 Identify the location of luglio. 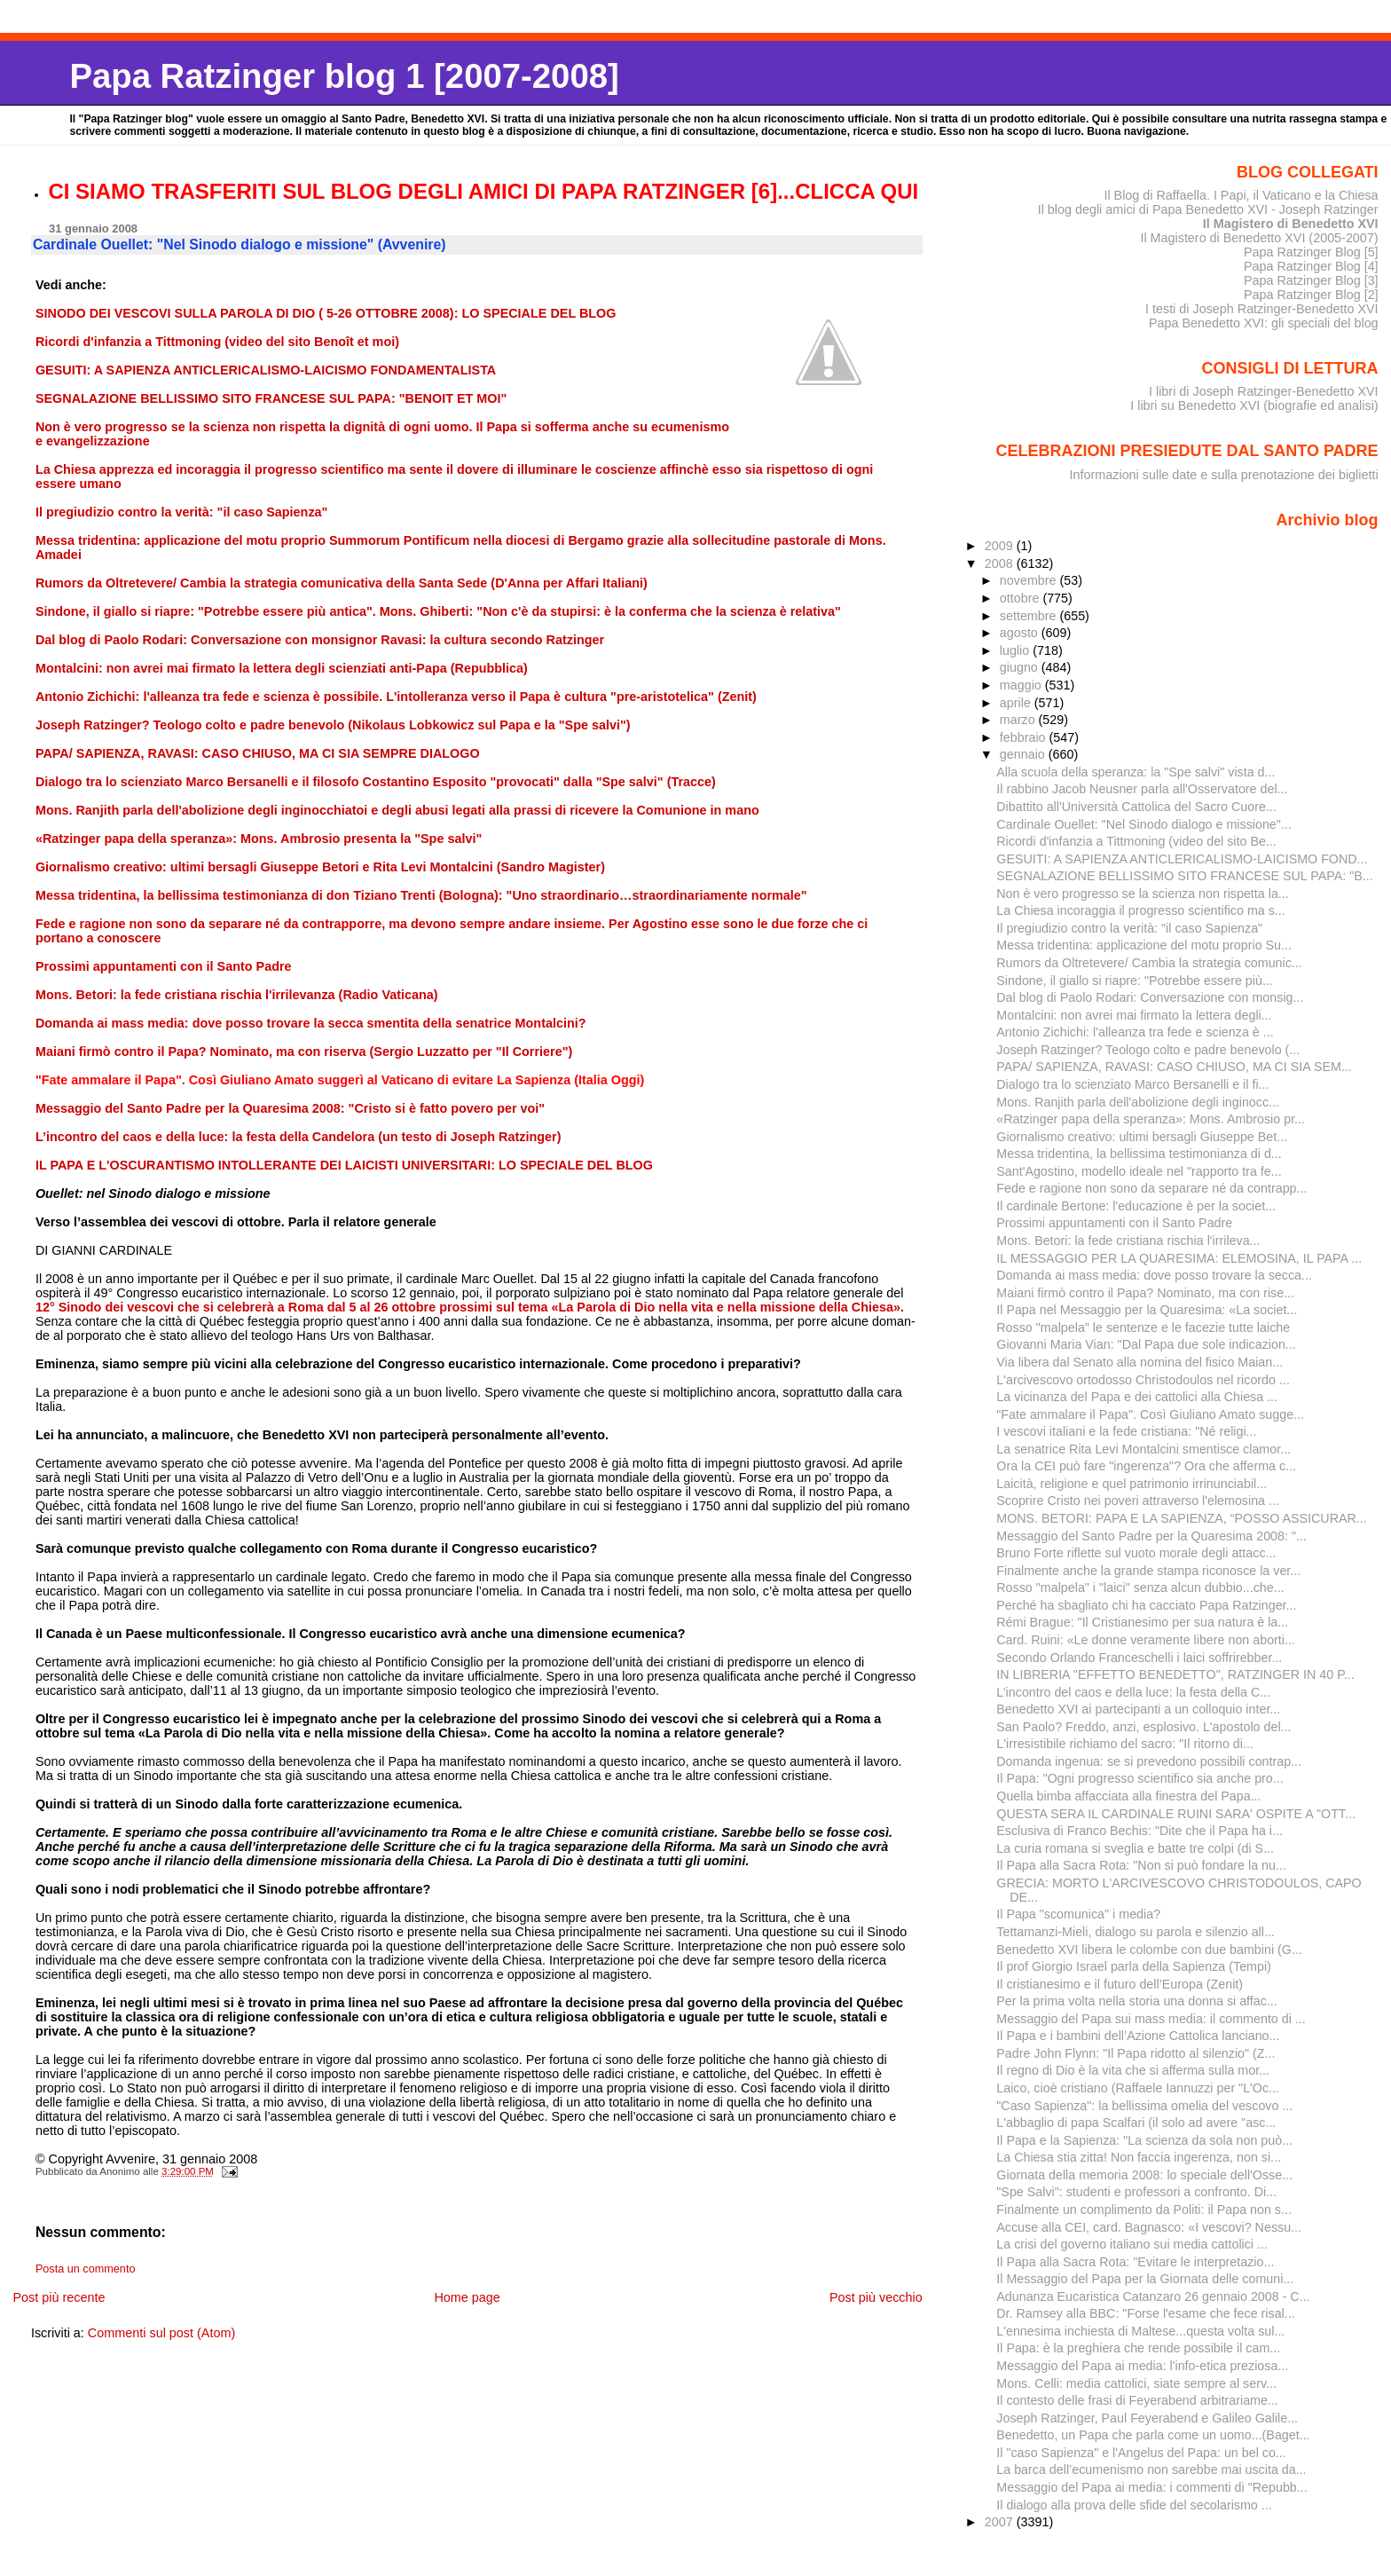
(1016, 650).